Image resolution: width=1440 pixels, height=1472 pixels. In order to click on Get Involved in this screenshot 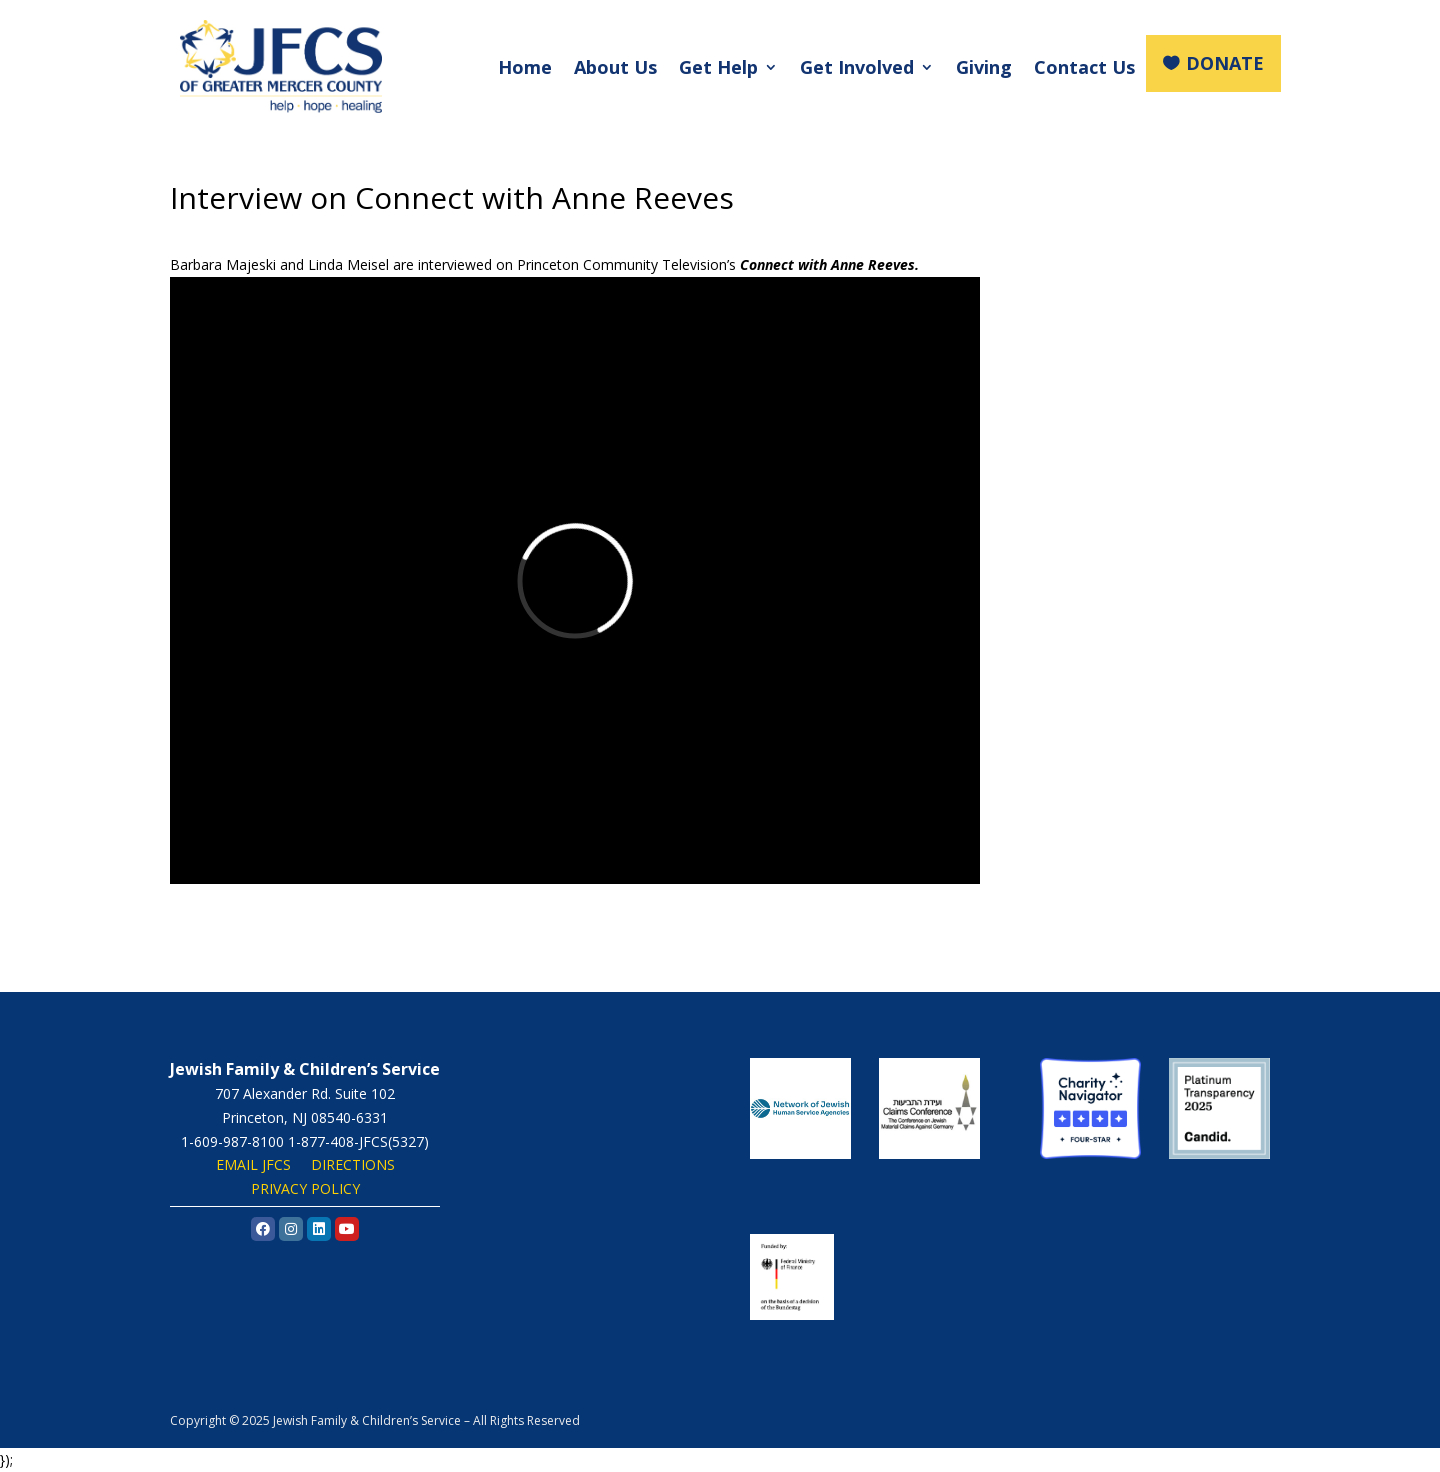, I will do `click(857, 67)`.